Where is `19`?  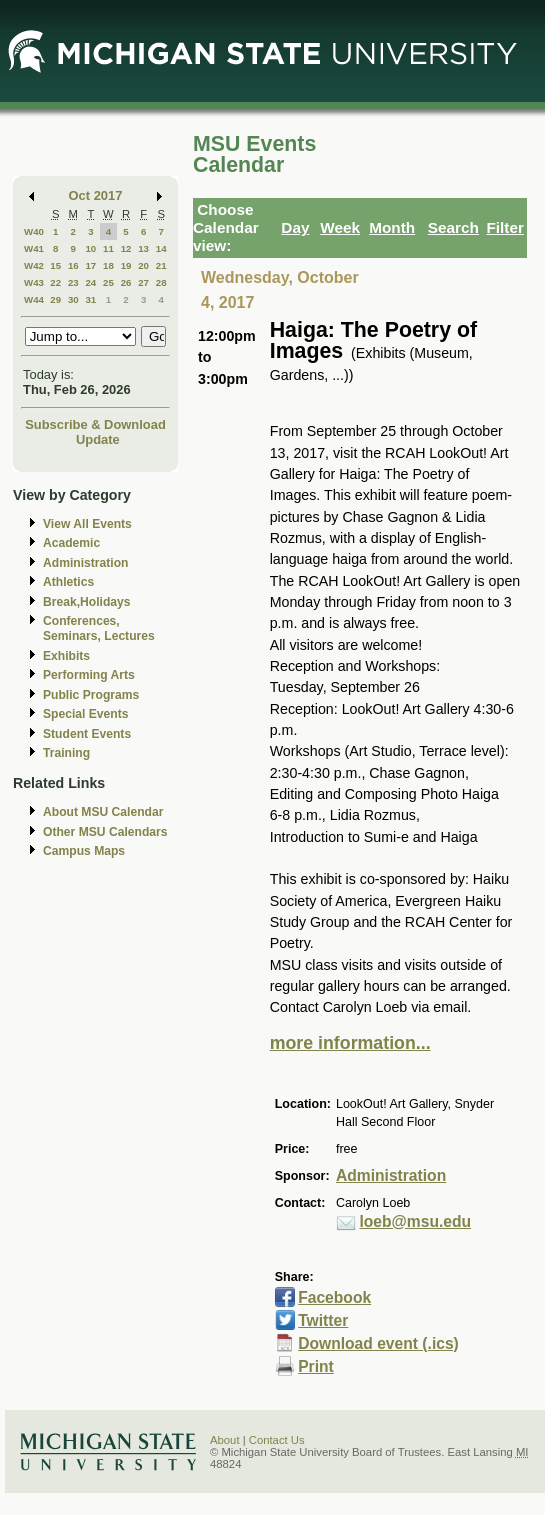 19 is located at coordinates (126, 265).